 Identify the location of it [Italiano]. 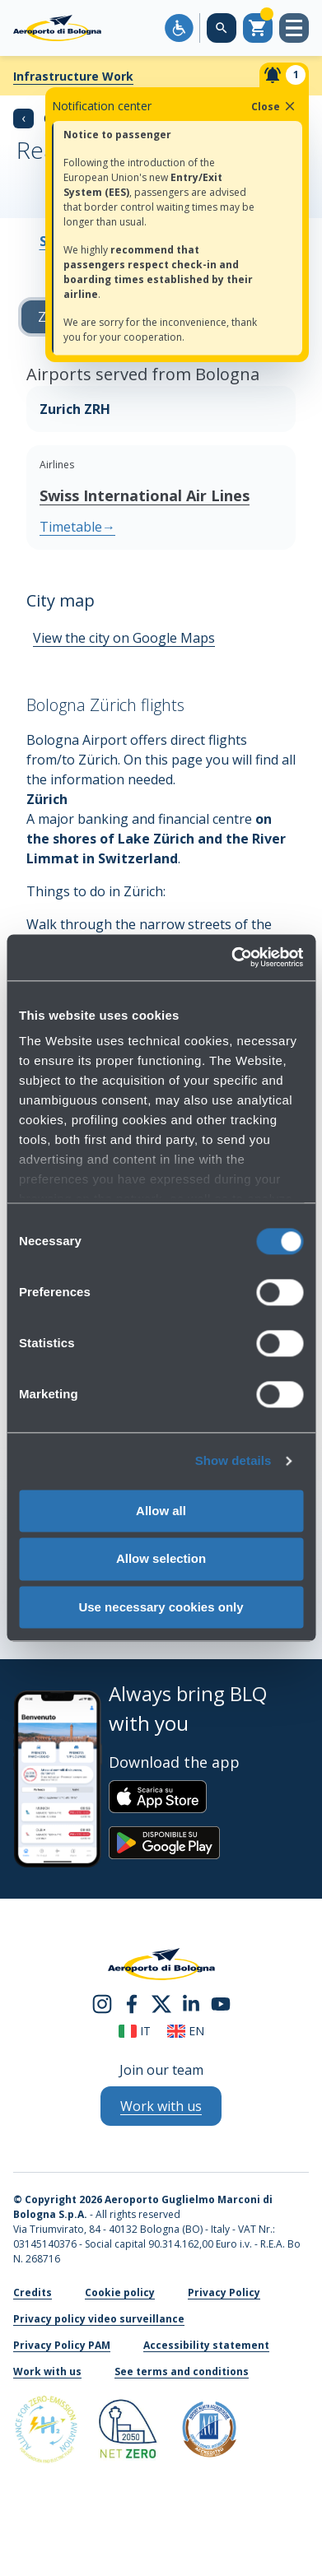
(135, 2031).